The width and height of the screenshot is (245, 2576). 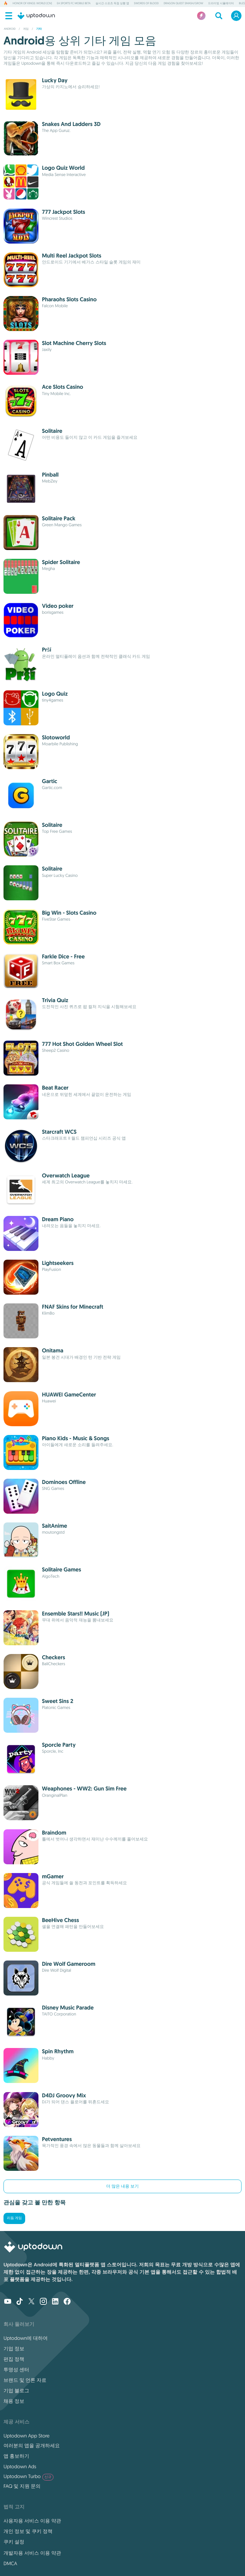 What do you see at coordinates (27, 2531) in the screenshot?
I see `개인 정보 및 쿠키 정책` at bounding box center [27, 2531].